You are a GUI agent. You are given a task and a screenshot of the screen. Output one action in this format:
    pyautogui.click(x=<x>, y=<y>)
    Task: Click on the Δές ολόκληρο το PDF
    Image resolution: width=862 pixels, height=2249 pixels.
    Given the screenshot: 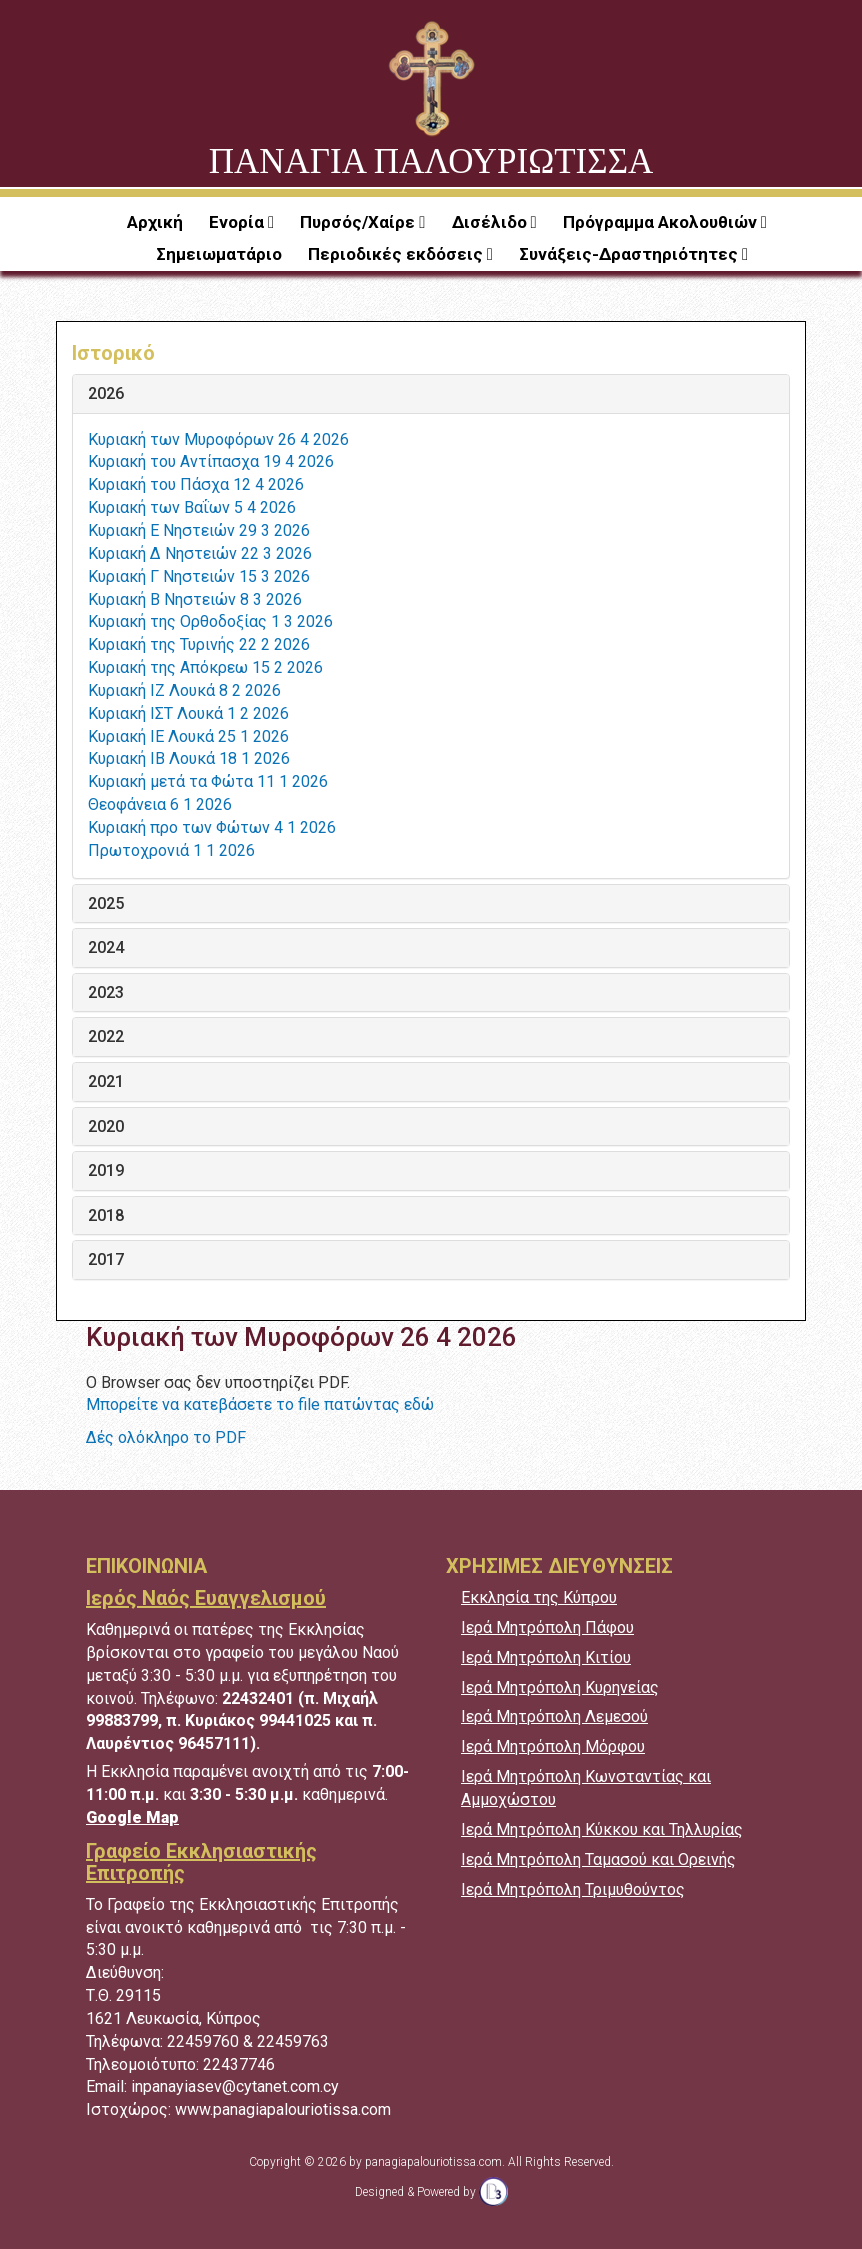 What is the action you would take?
    pyautogui.click(x=166, y=1437)
    